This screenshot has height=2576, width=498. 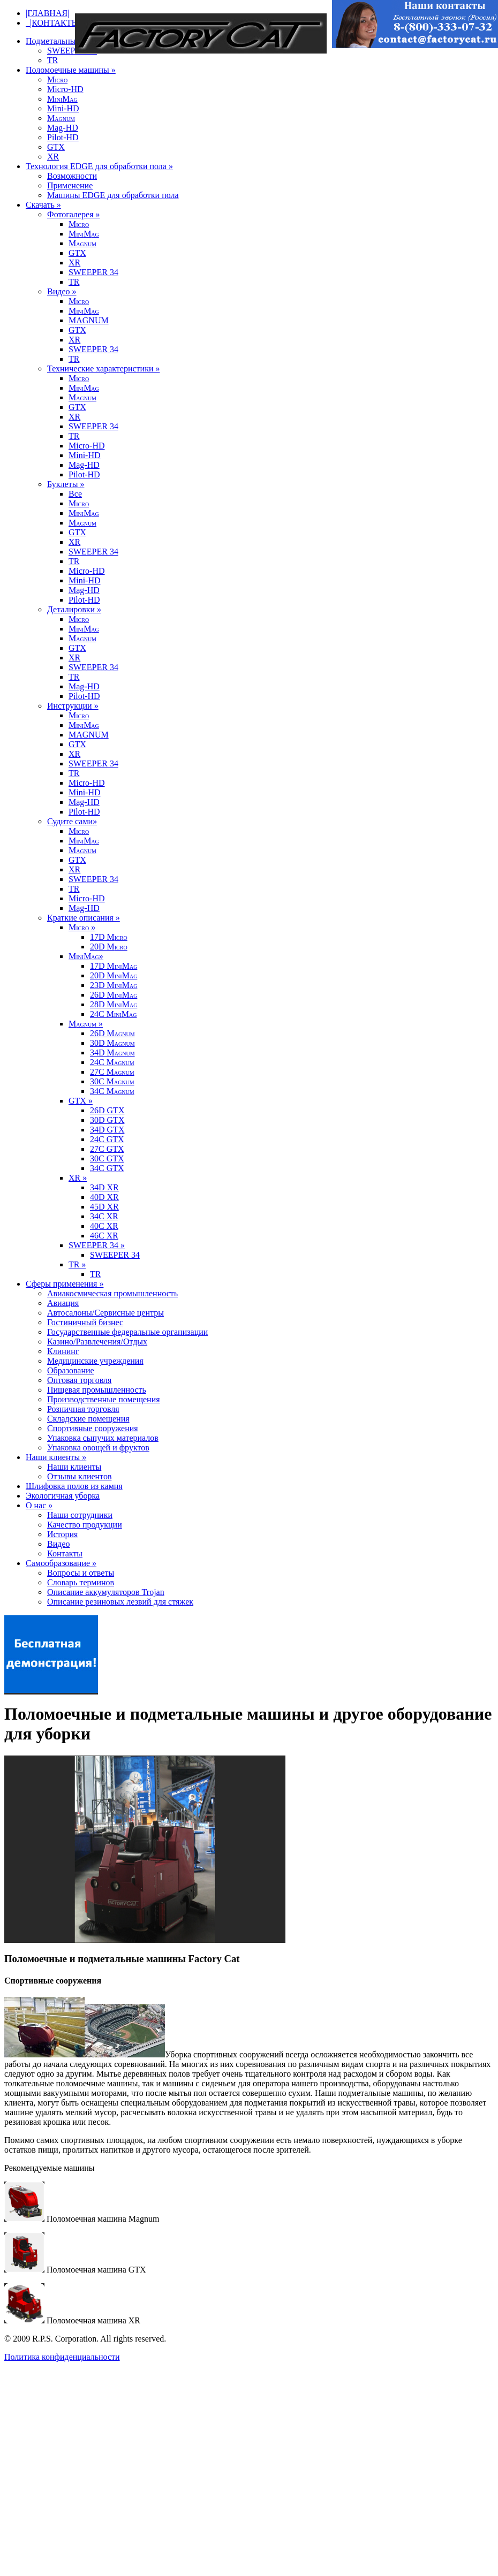 What do you see at coordinates (113, 1014) in the screenshot?
I see `24C MM` at bounding box center [113, 1014].